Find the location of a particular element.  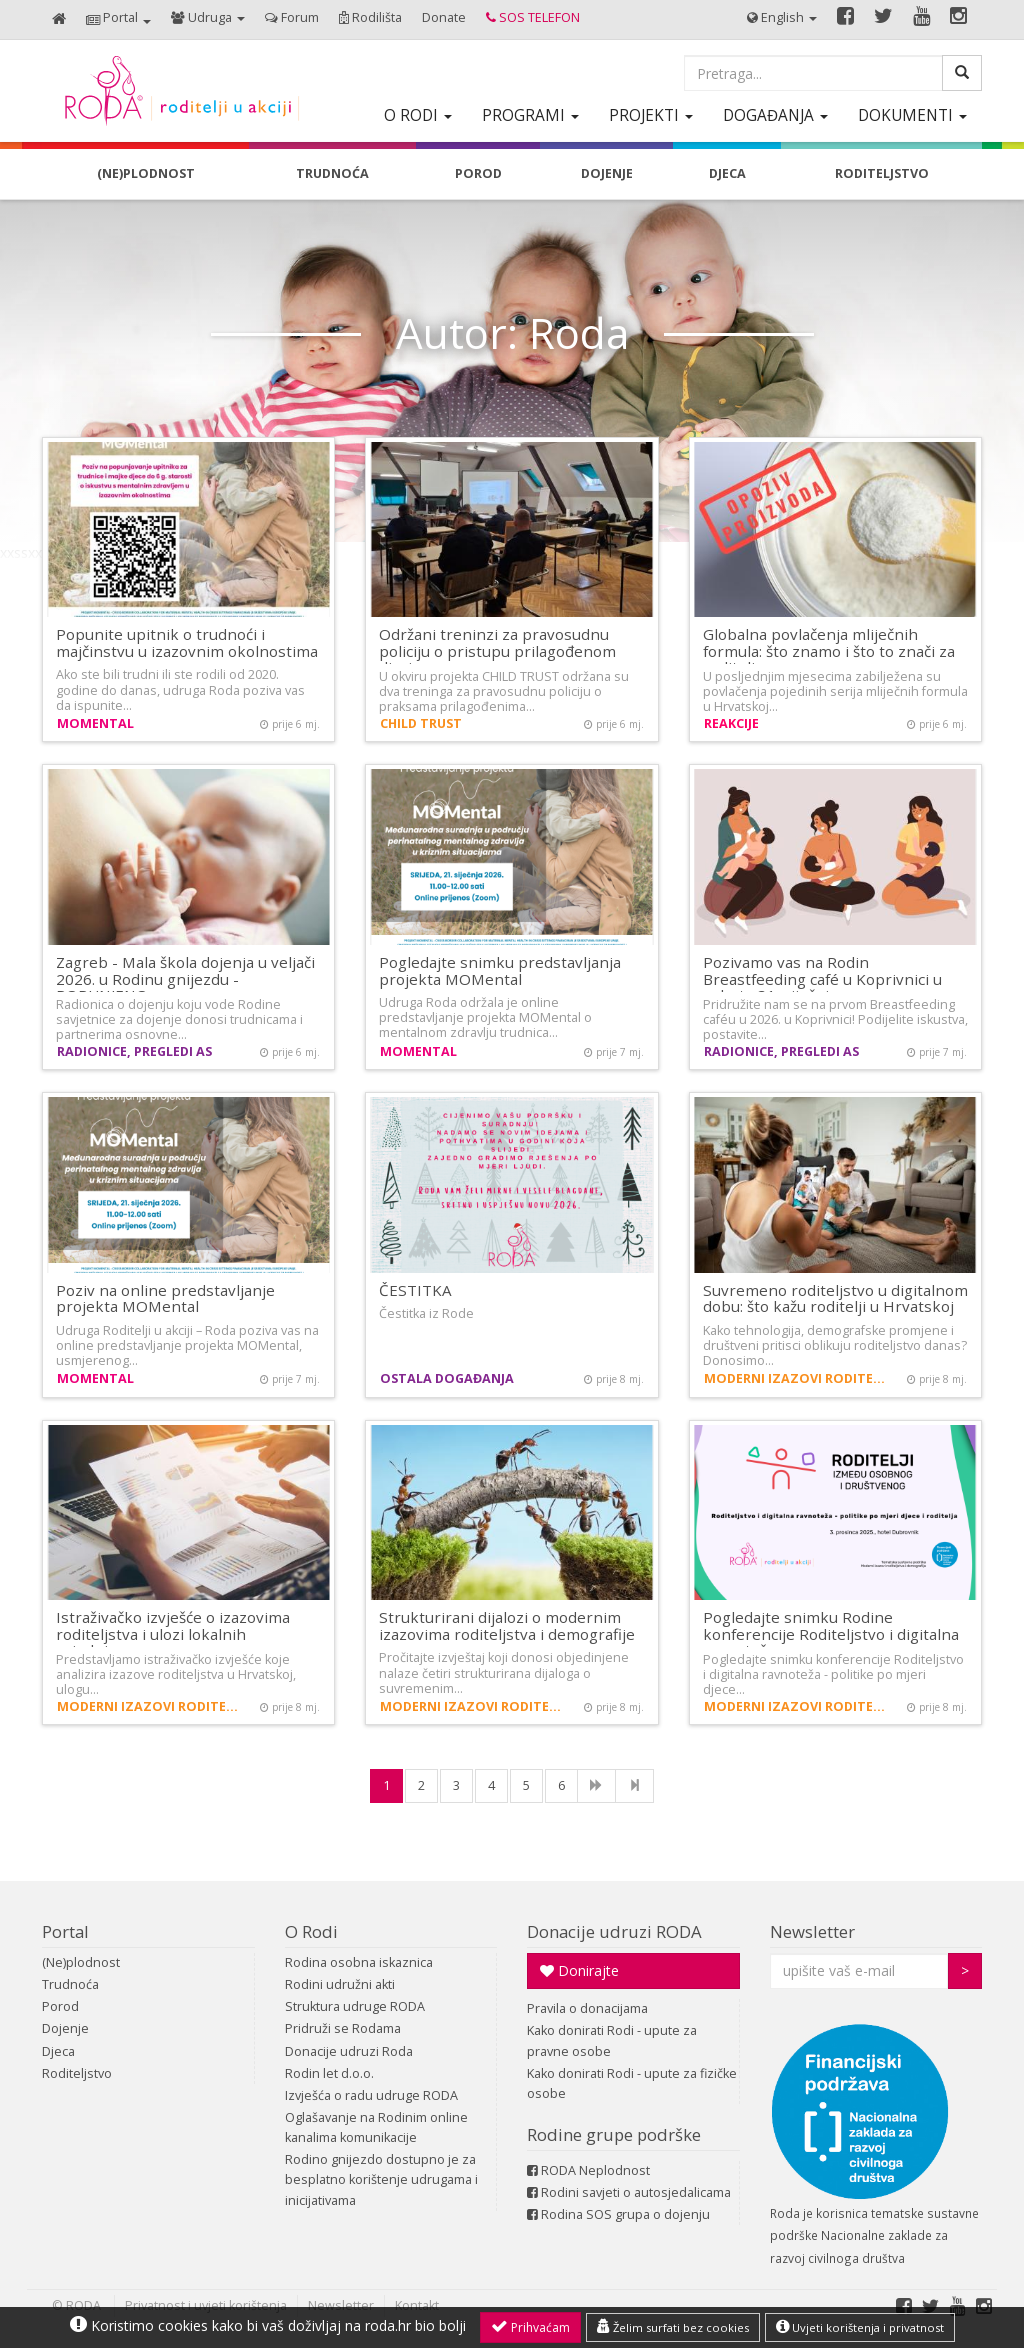

Reakcije is located at coordinates (731, 723).